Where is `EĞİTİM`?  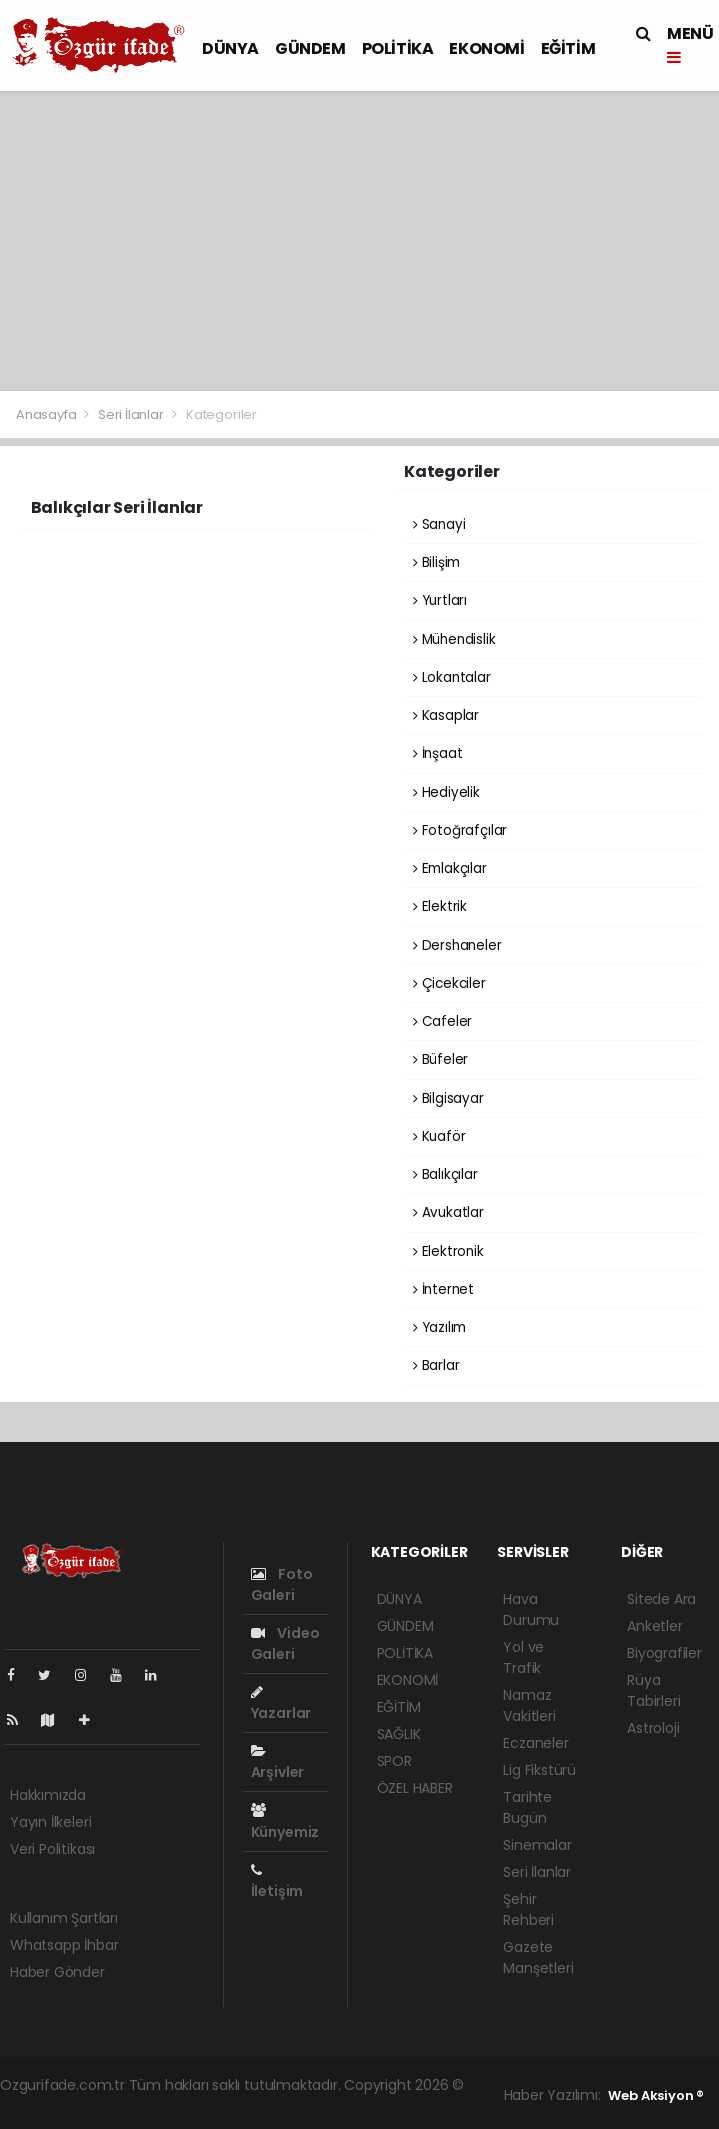 EĞİTİM is located at coordinates (568, 48).